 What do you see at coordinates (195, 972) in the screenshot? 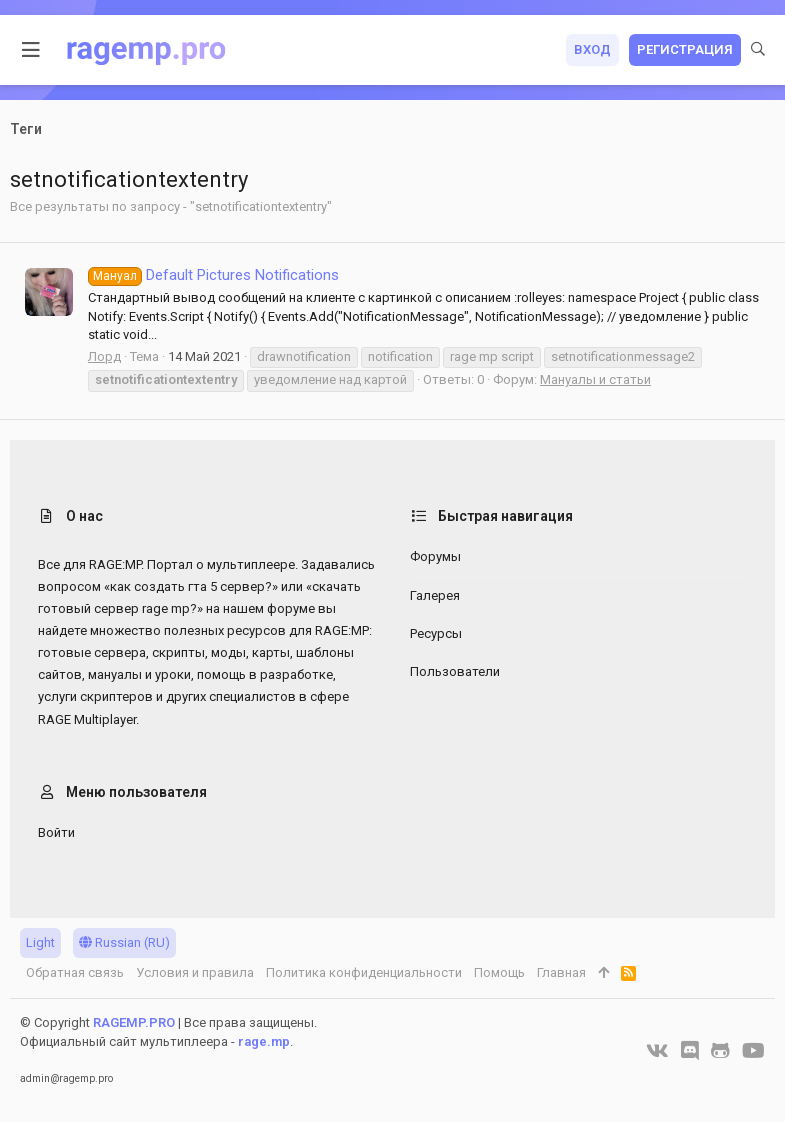
I see `Условия и правила` at bounding box center [195, 972].